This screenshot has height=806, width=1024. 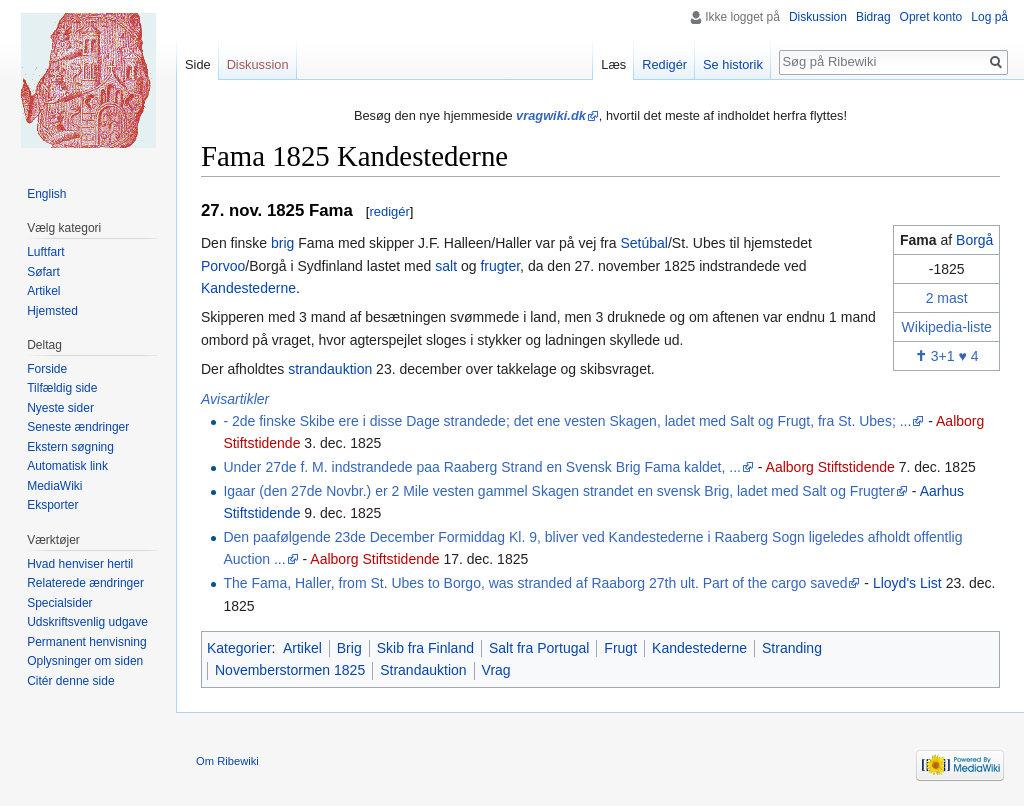 I want to click on Automatisk link, so click(x=67, y=466).